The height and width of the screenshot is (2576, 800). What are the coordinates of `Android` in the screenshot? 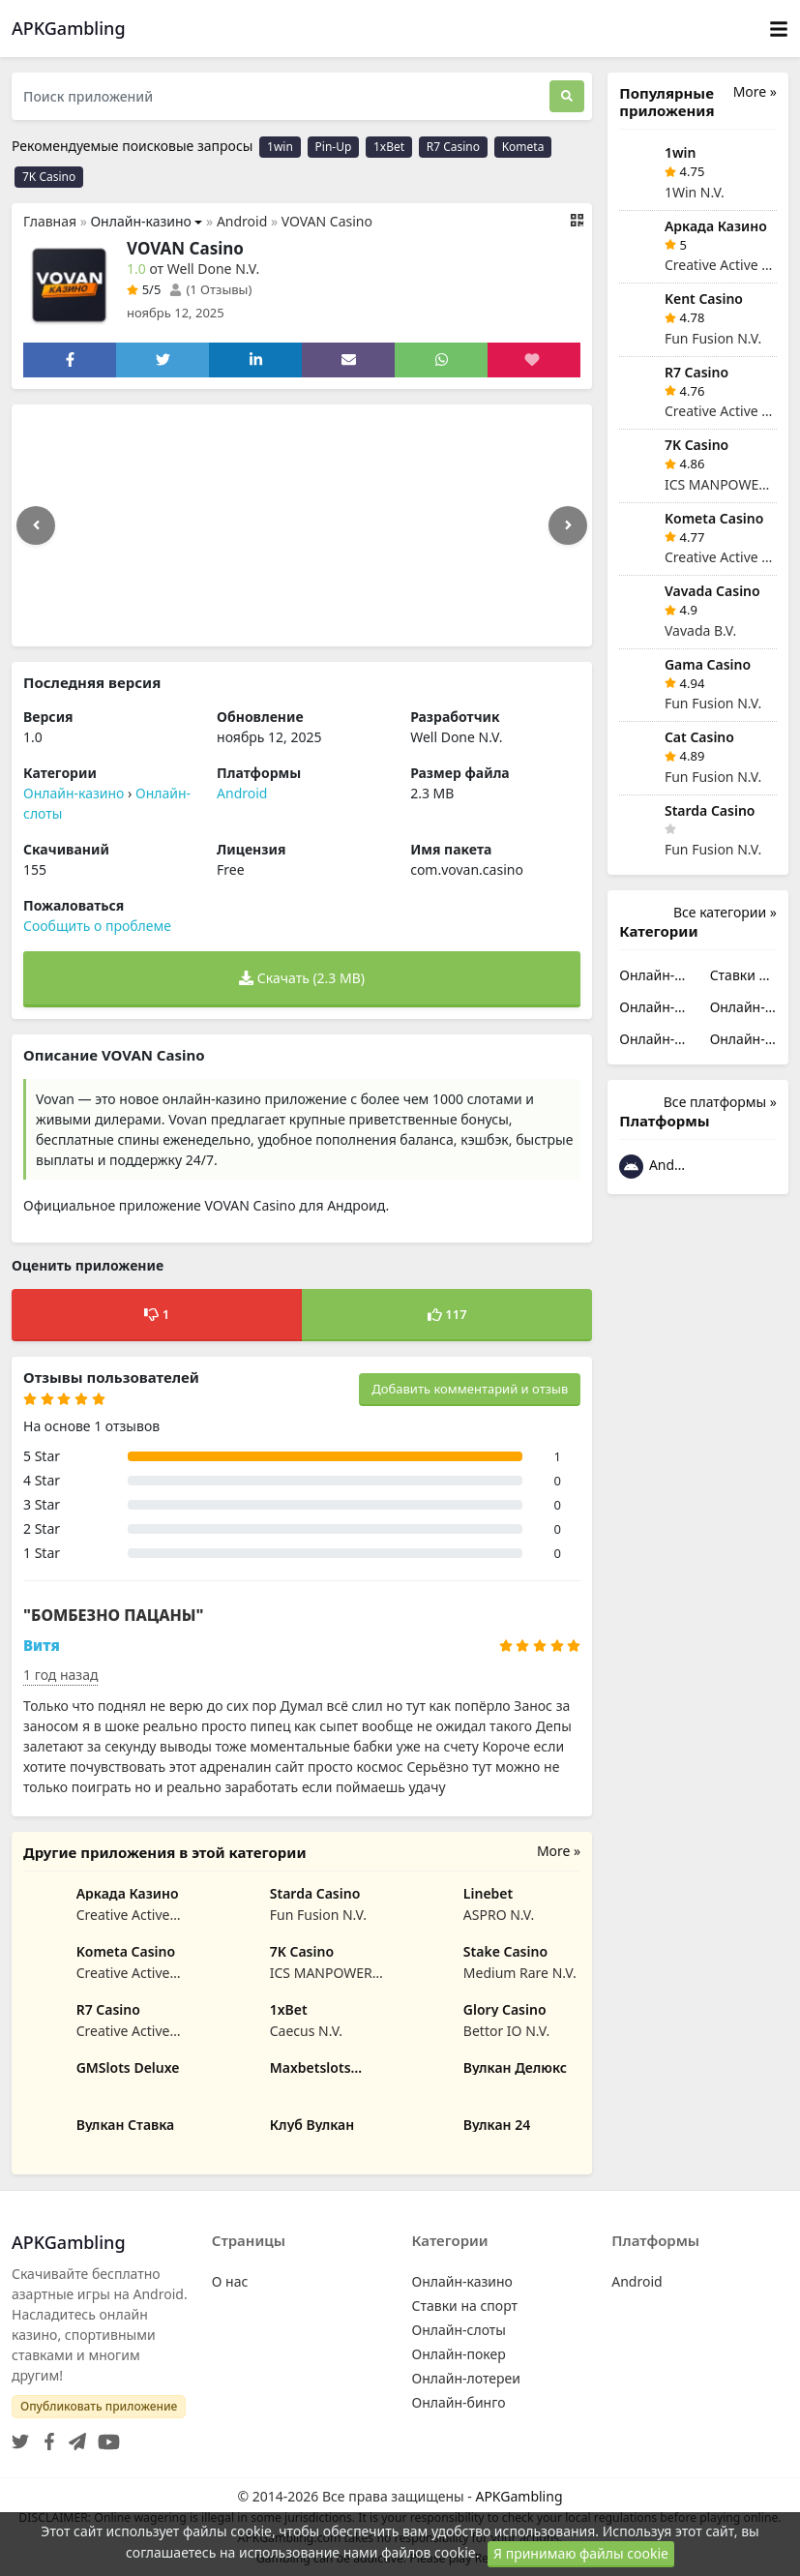 It's located at (242, 221).